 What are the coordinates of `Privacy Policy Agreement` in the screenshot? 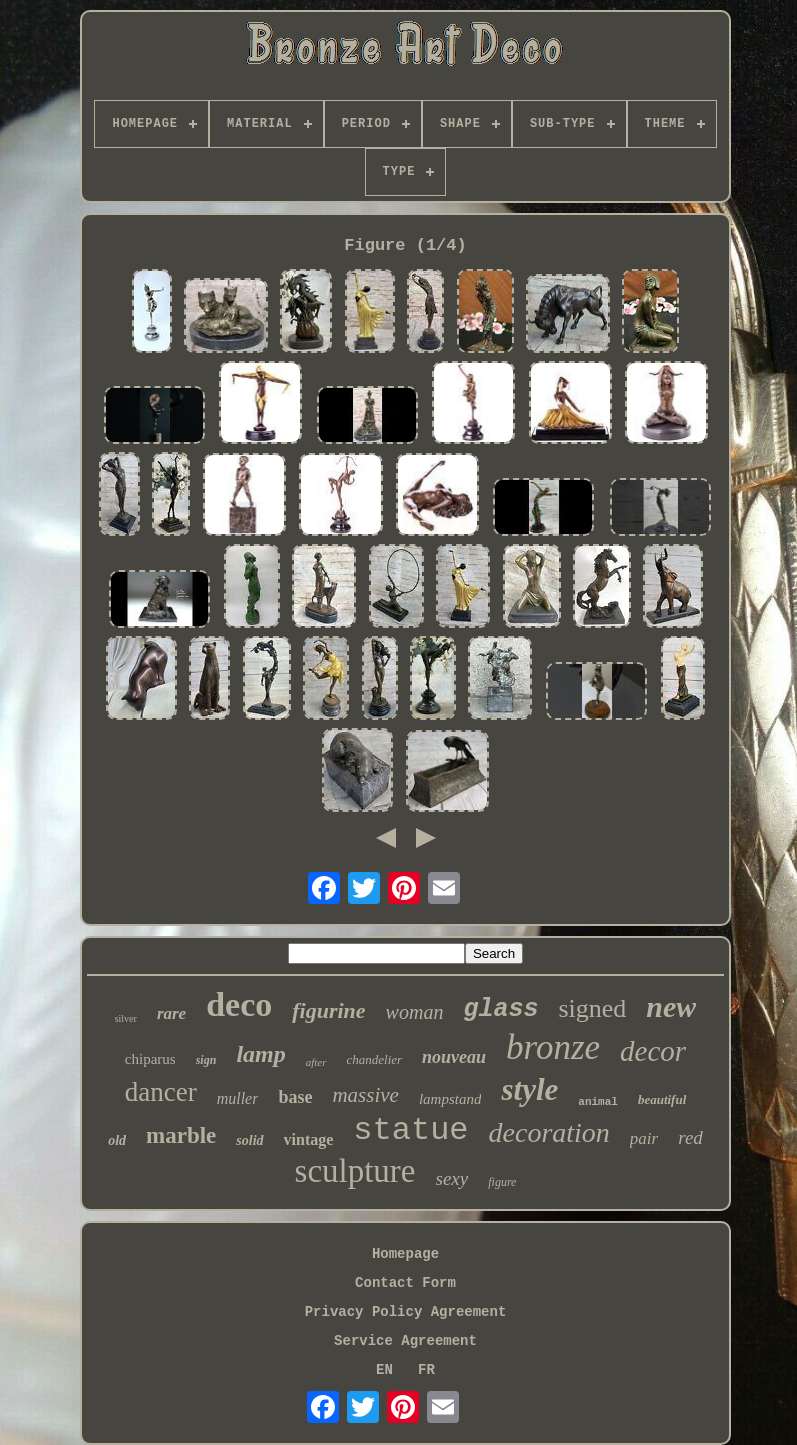 It's located at (406, 1312).